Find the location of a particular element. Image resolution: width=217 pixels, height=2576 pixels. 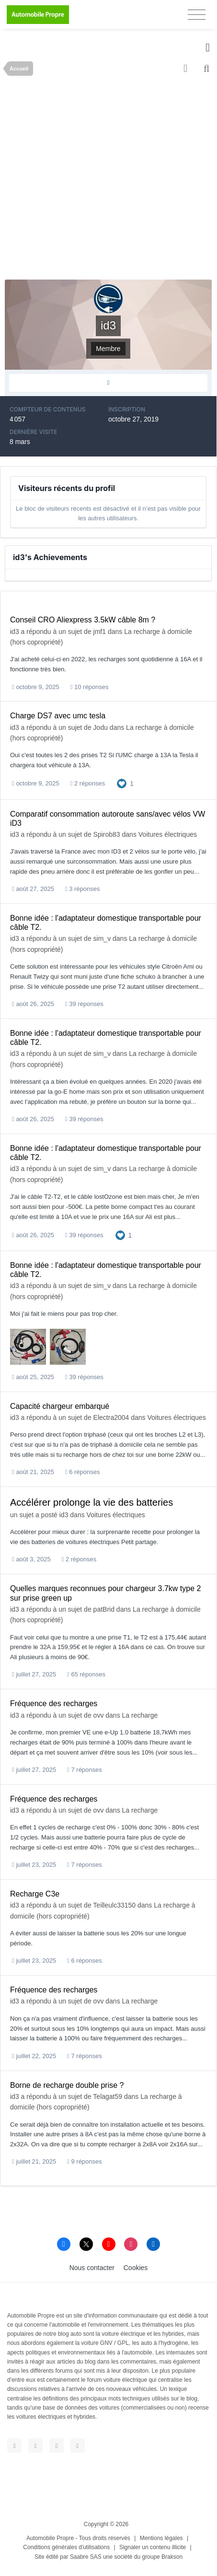

Brakson is located at coordinates (172, 2556).